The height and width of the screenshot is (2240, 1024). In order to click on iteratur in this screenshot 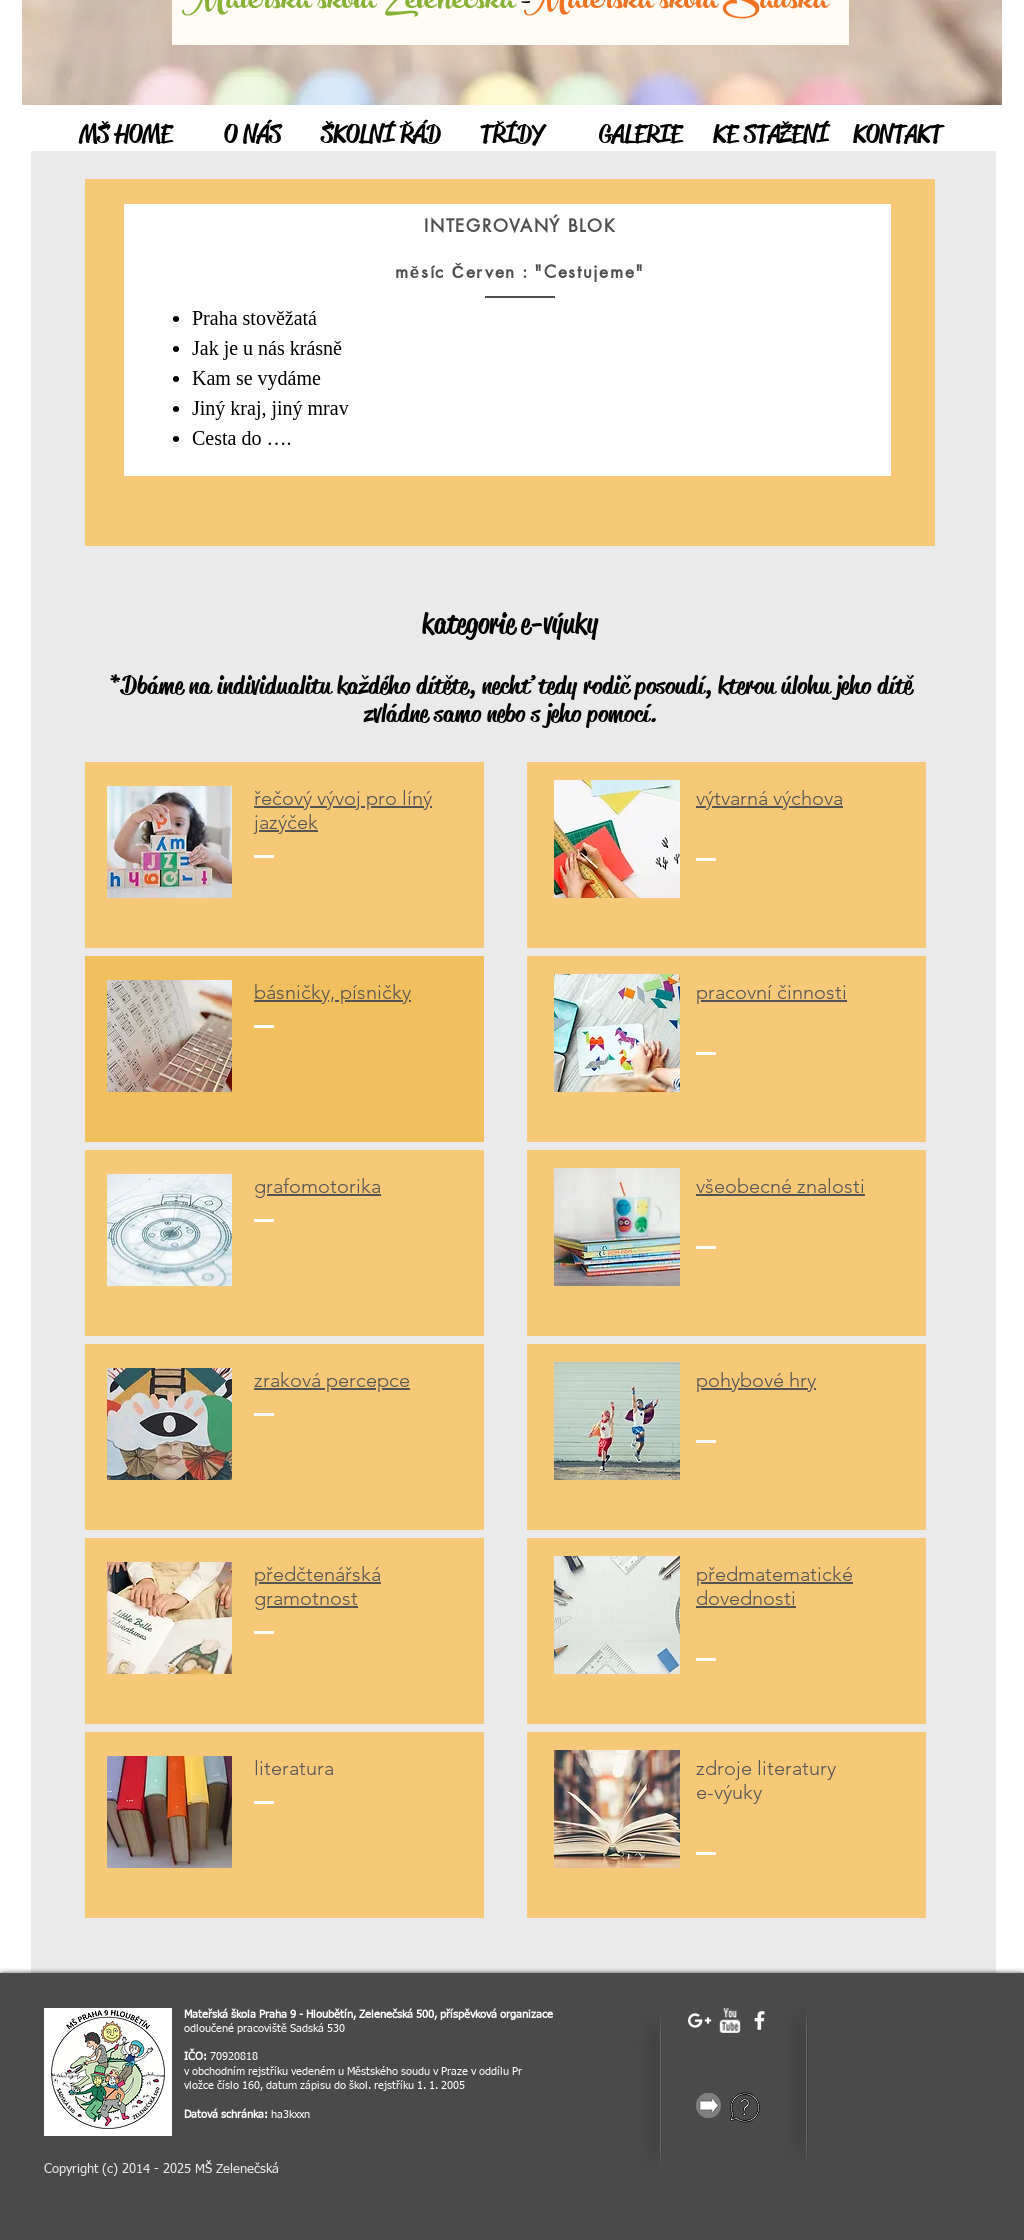, I will do `click(291, 1768)`.